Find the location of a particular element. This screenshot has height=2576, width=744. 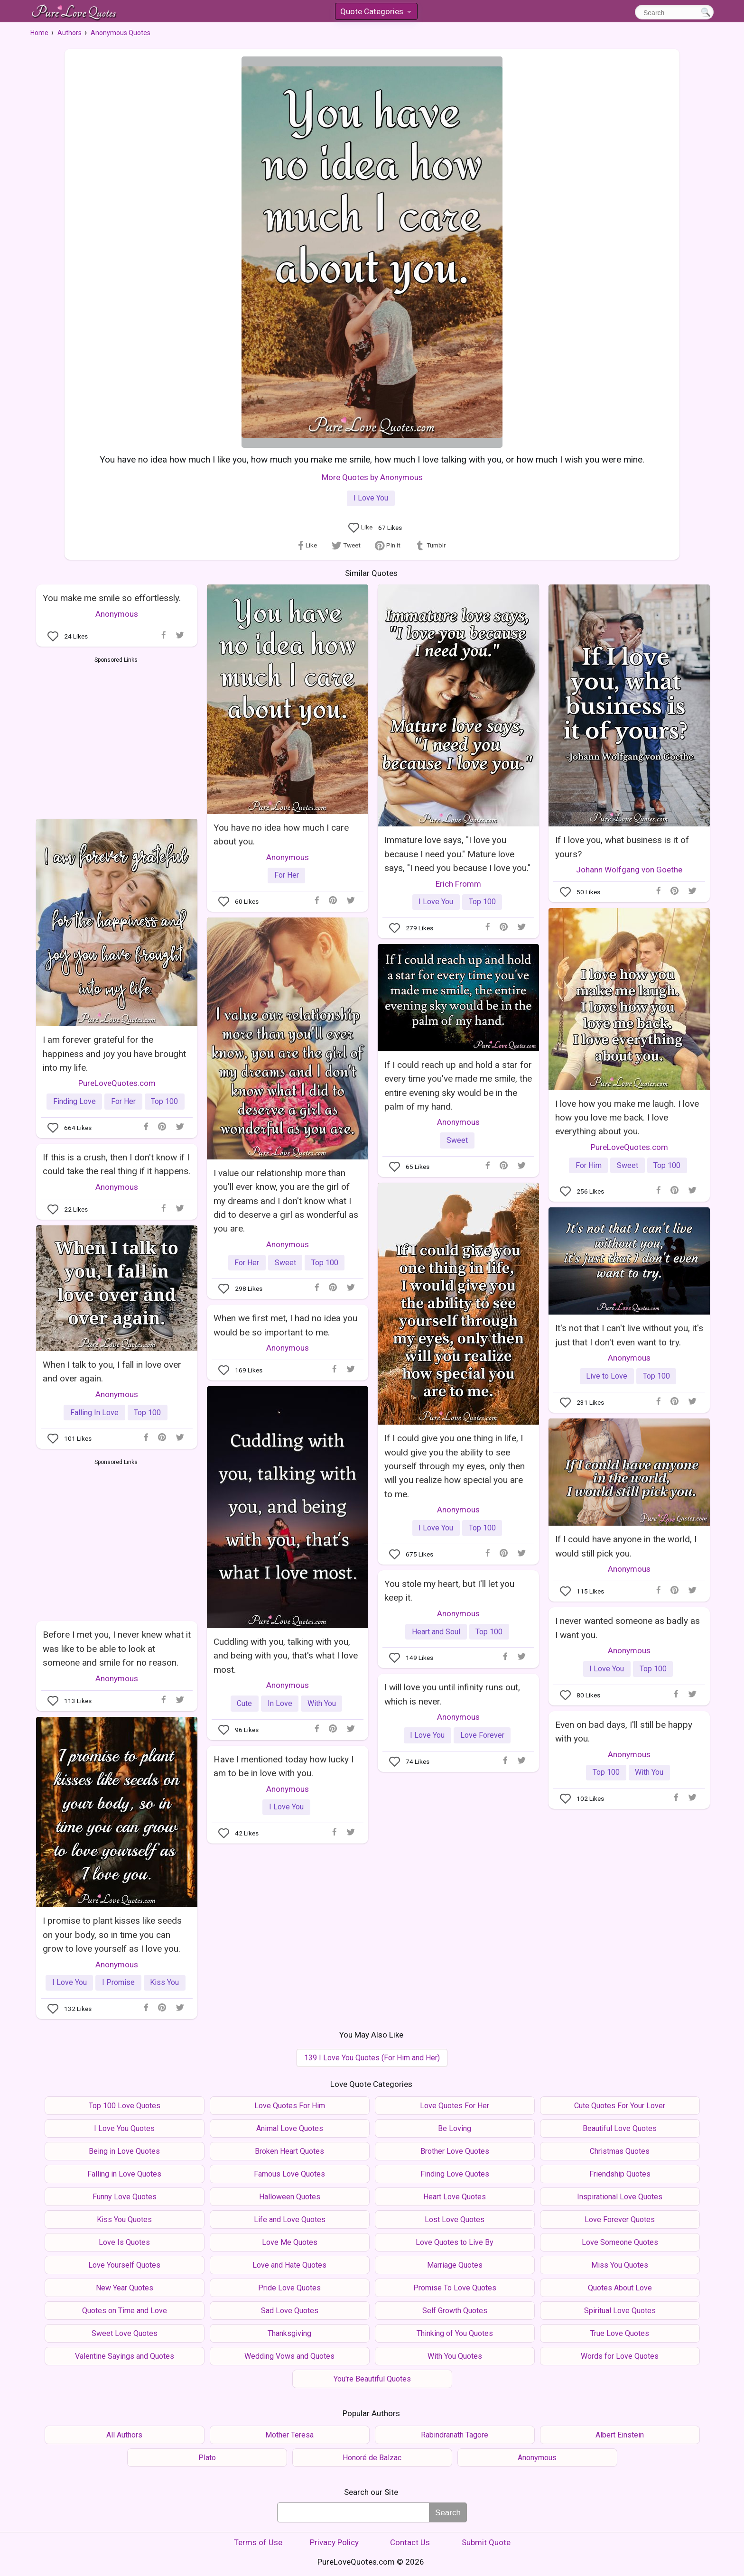

Brother Love Quotes is located at coordinates (454, 2151).